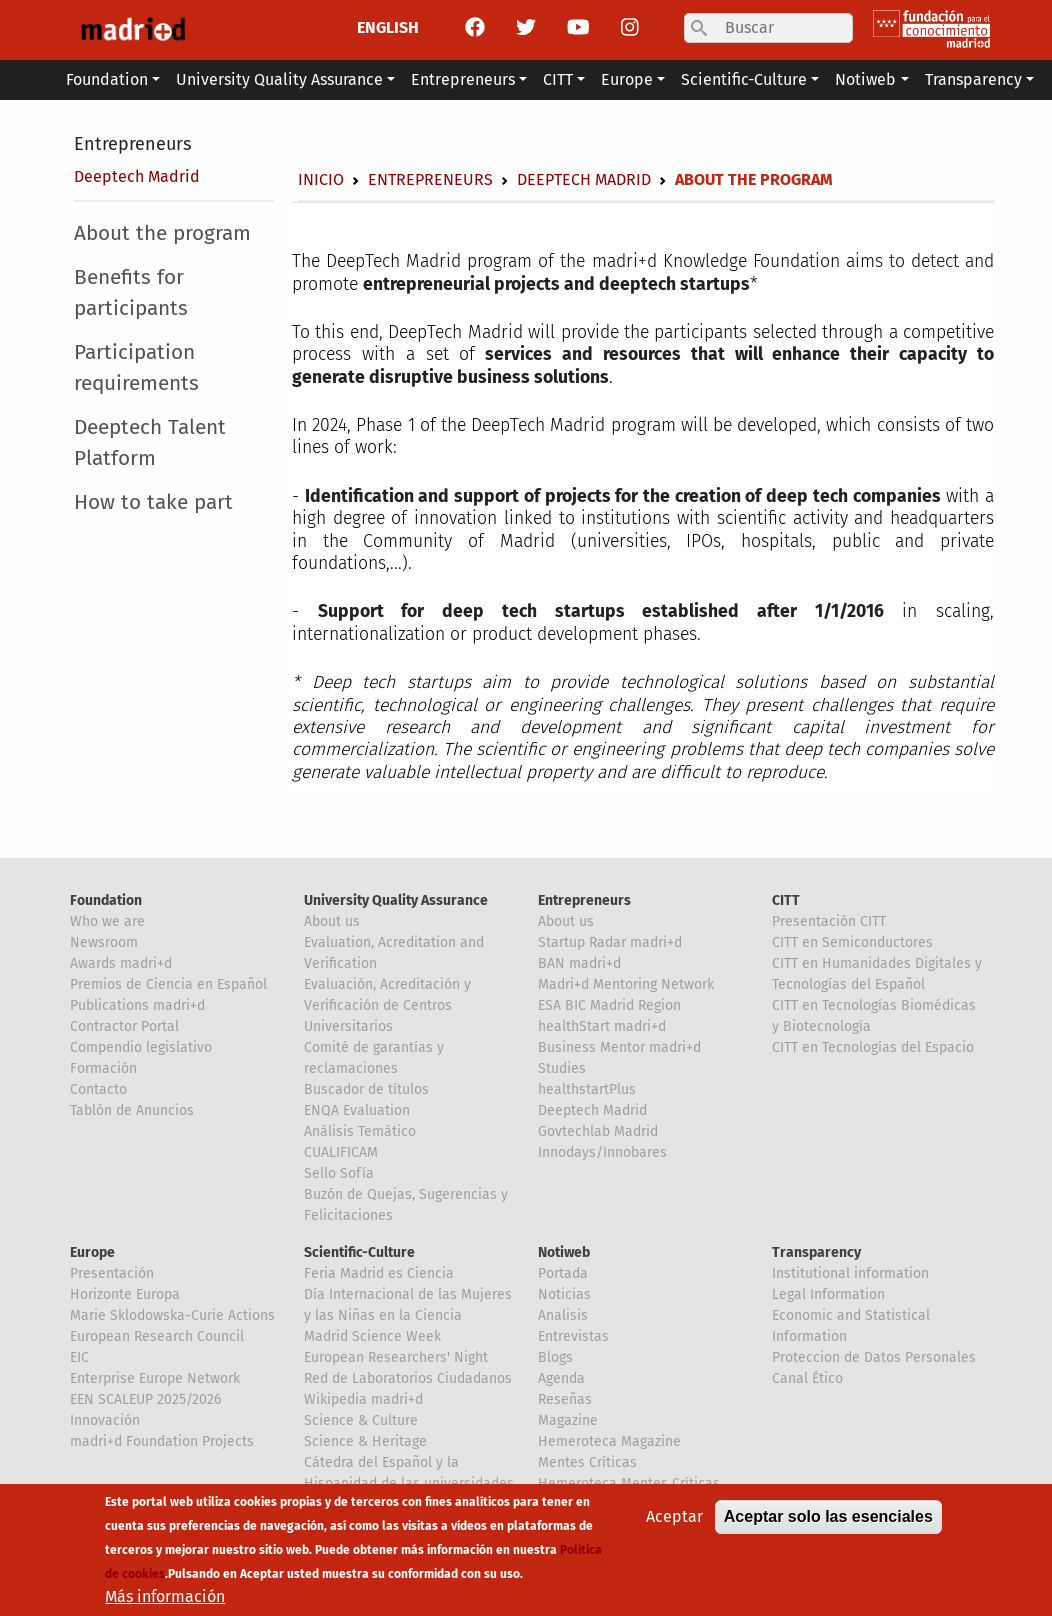 The width and height of the screenshot is (1052, 1616). Describe the element at coordinates (396, 1357) in the screenshot. I see `European Researchers' Night` at that location.